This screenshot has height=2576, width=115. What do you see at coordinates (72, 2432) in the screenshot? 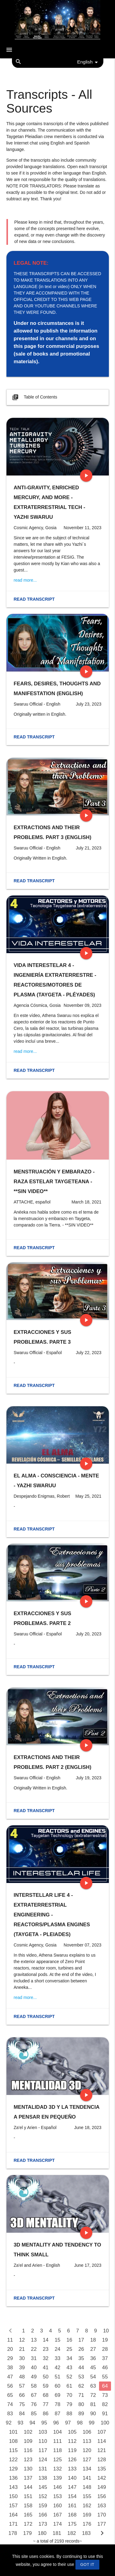
I see `105` at bounding box center [72, 2432].